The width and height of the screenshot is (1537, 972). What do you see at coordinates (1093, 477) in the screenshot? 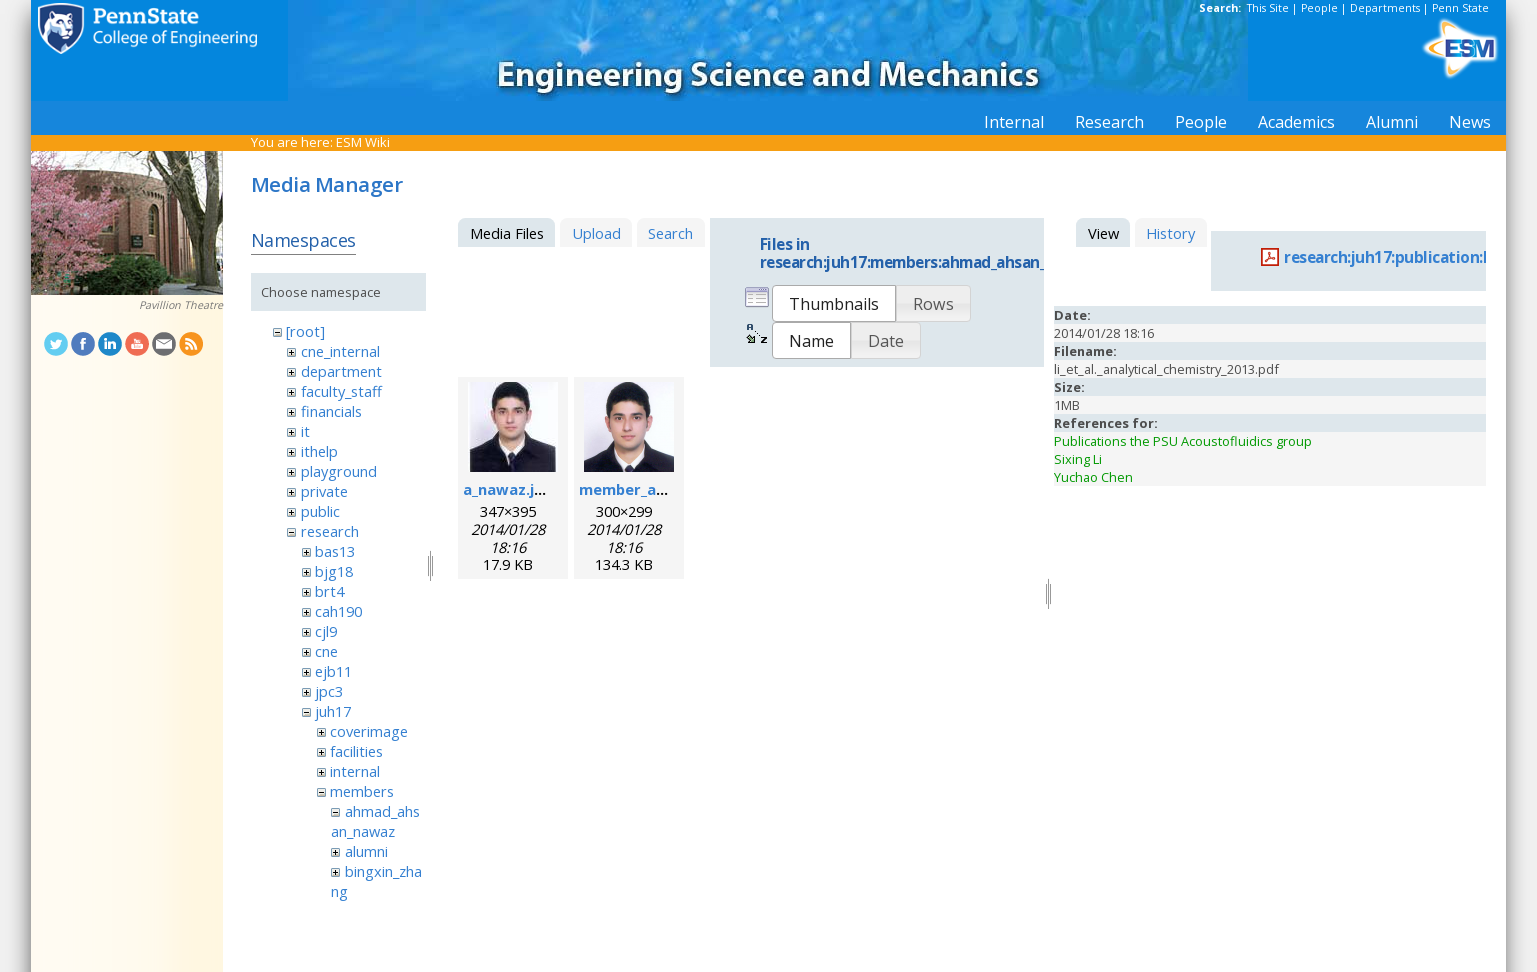
I see `Yuchao Chen` at bounding box center [1093, 477].